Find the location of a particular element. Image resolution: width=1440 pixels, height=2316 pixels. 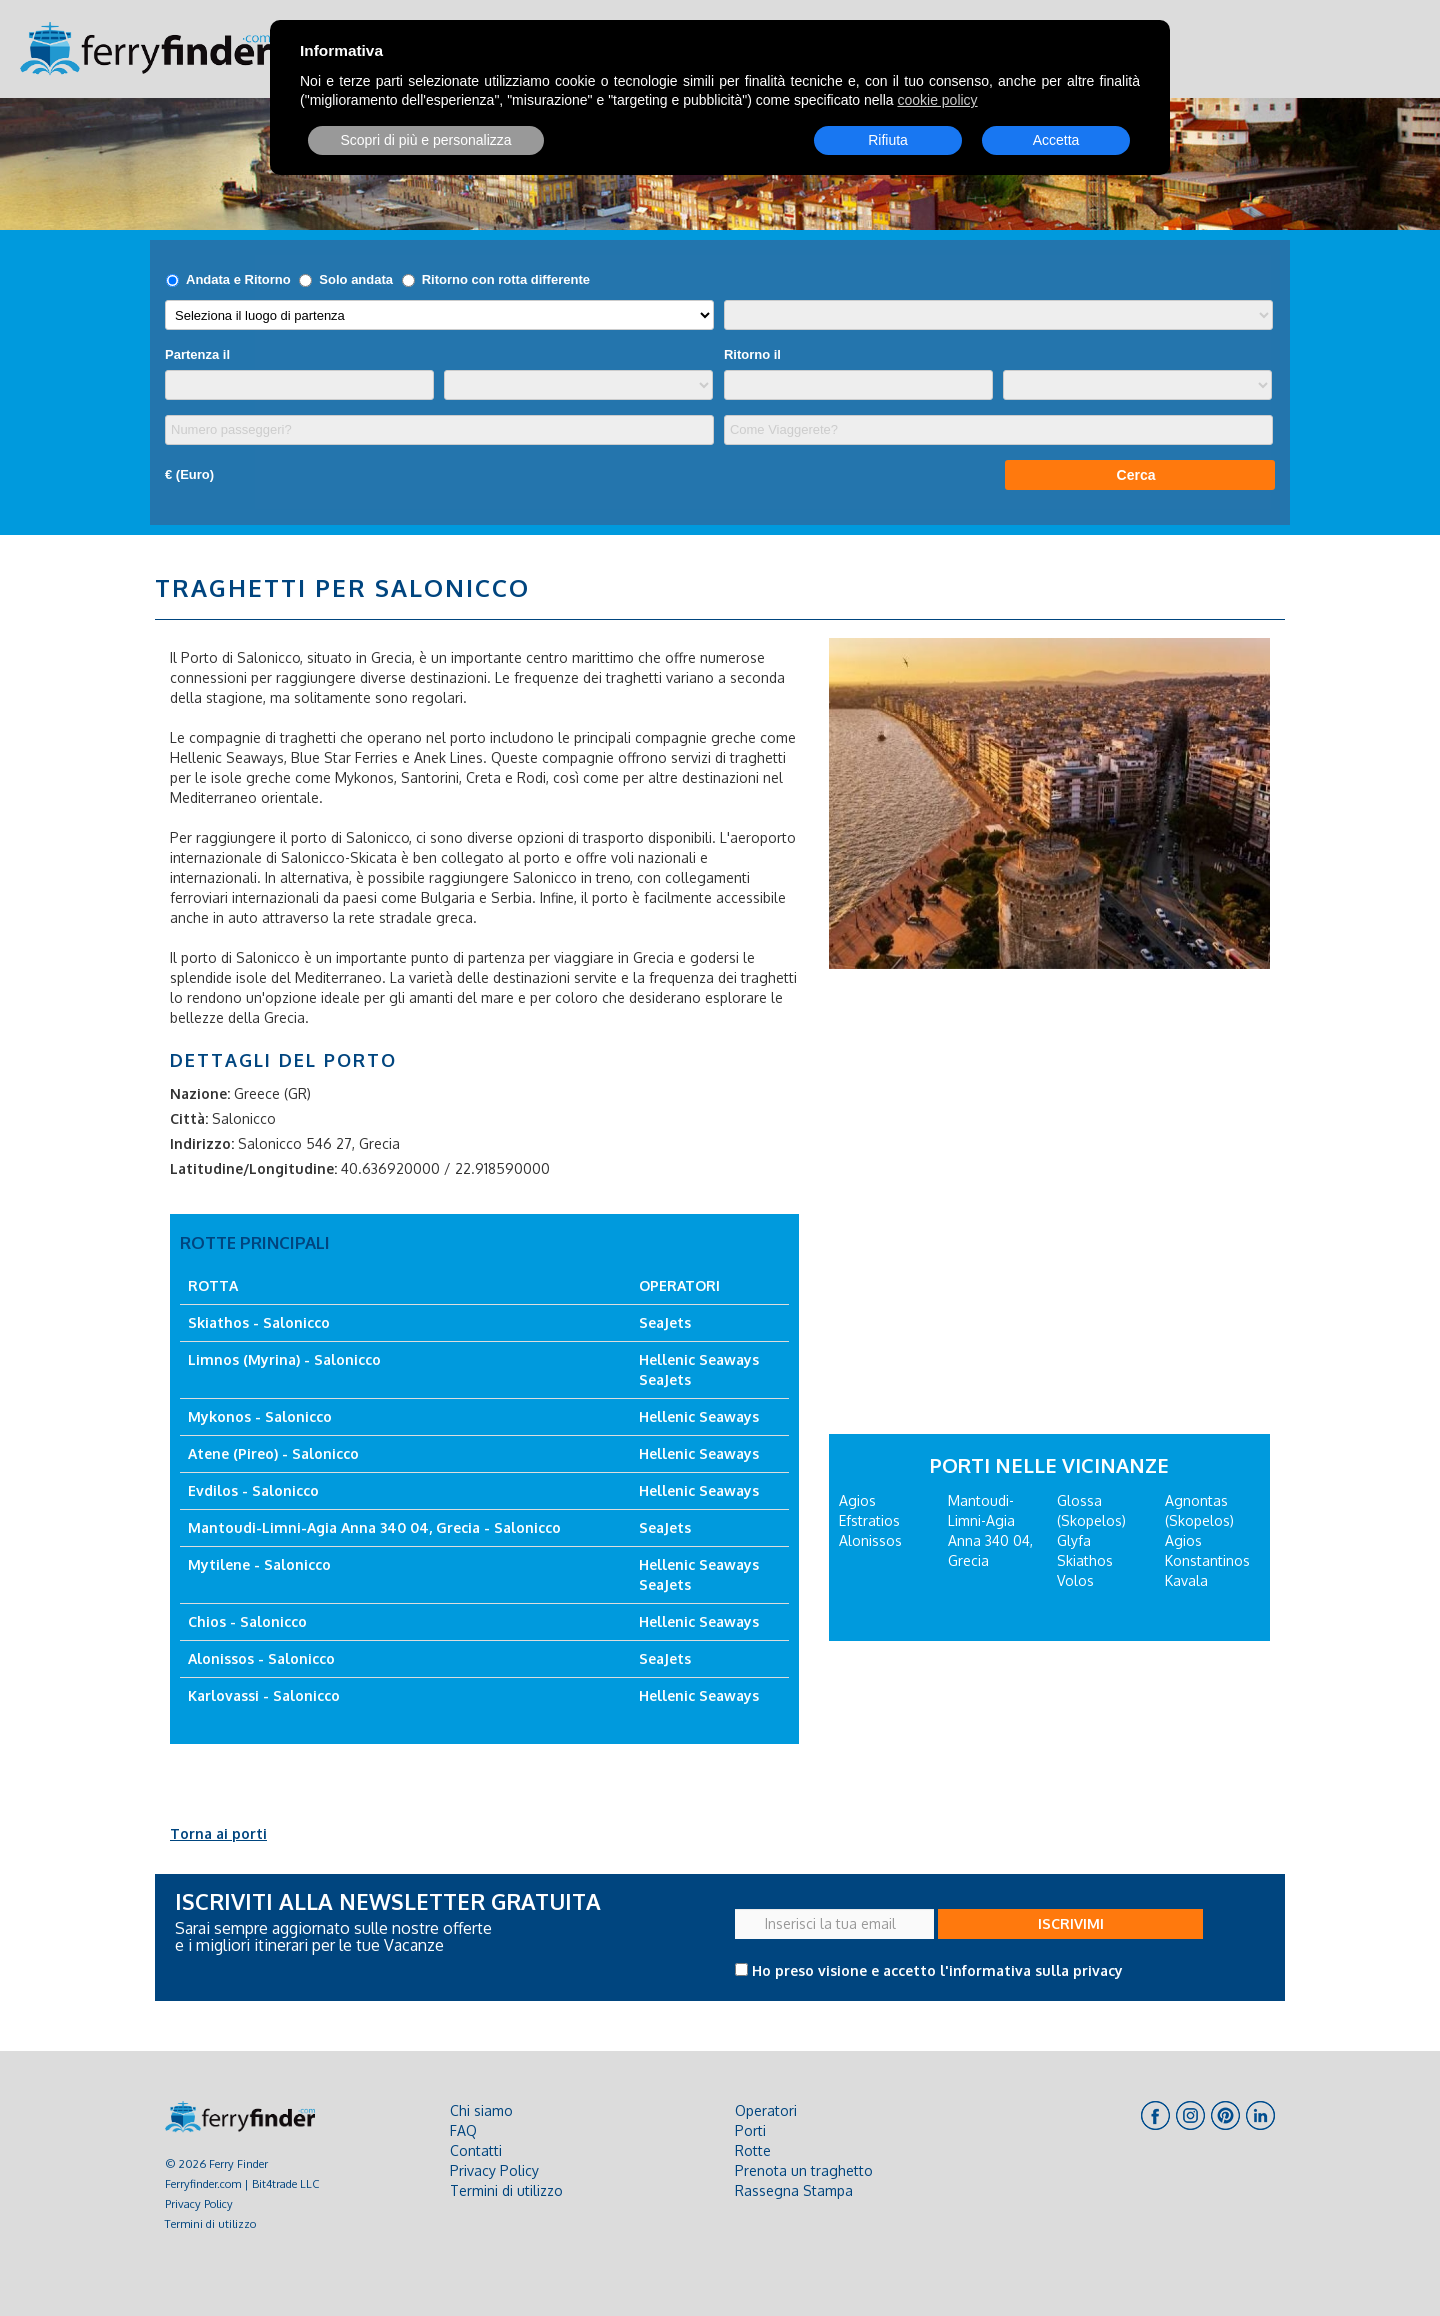

Mantoudi-Limni-Agia Anna 340 04, Grecia - Salonicco is located at coordinates (374, 1527).